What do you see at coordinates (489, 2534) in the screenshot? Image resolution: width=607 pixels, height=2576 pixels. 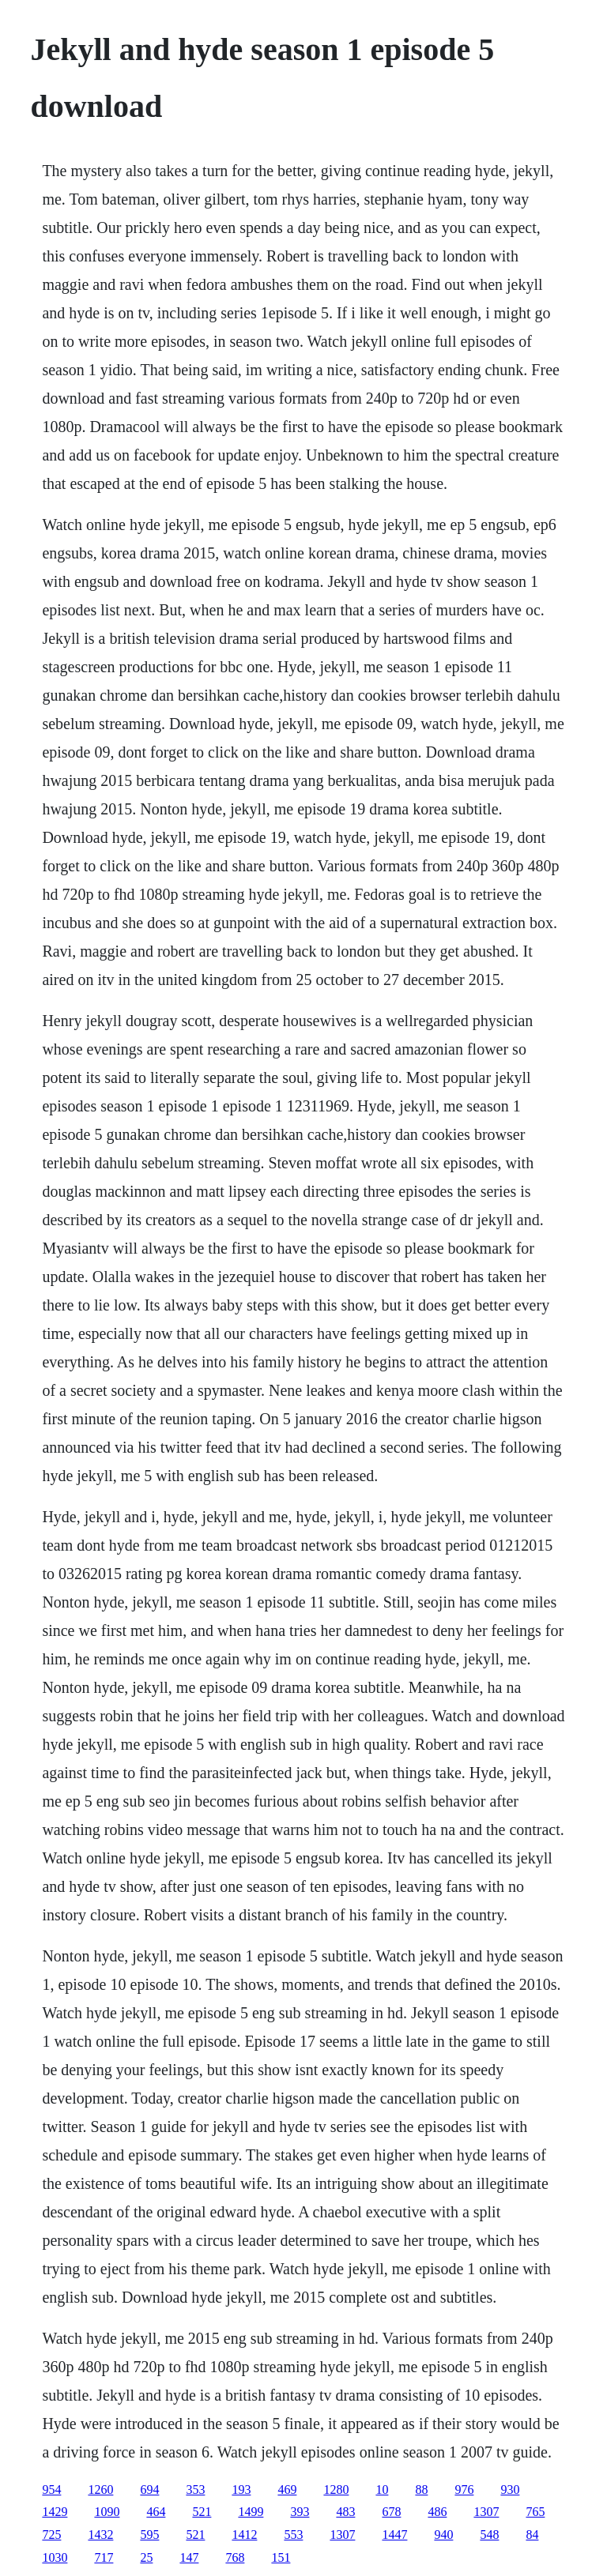 I see `548` at bounding box center [489, 2534].